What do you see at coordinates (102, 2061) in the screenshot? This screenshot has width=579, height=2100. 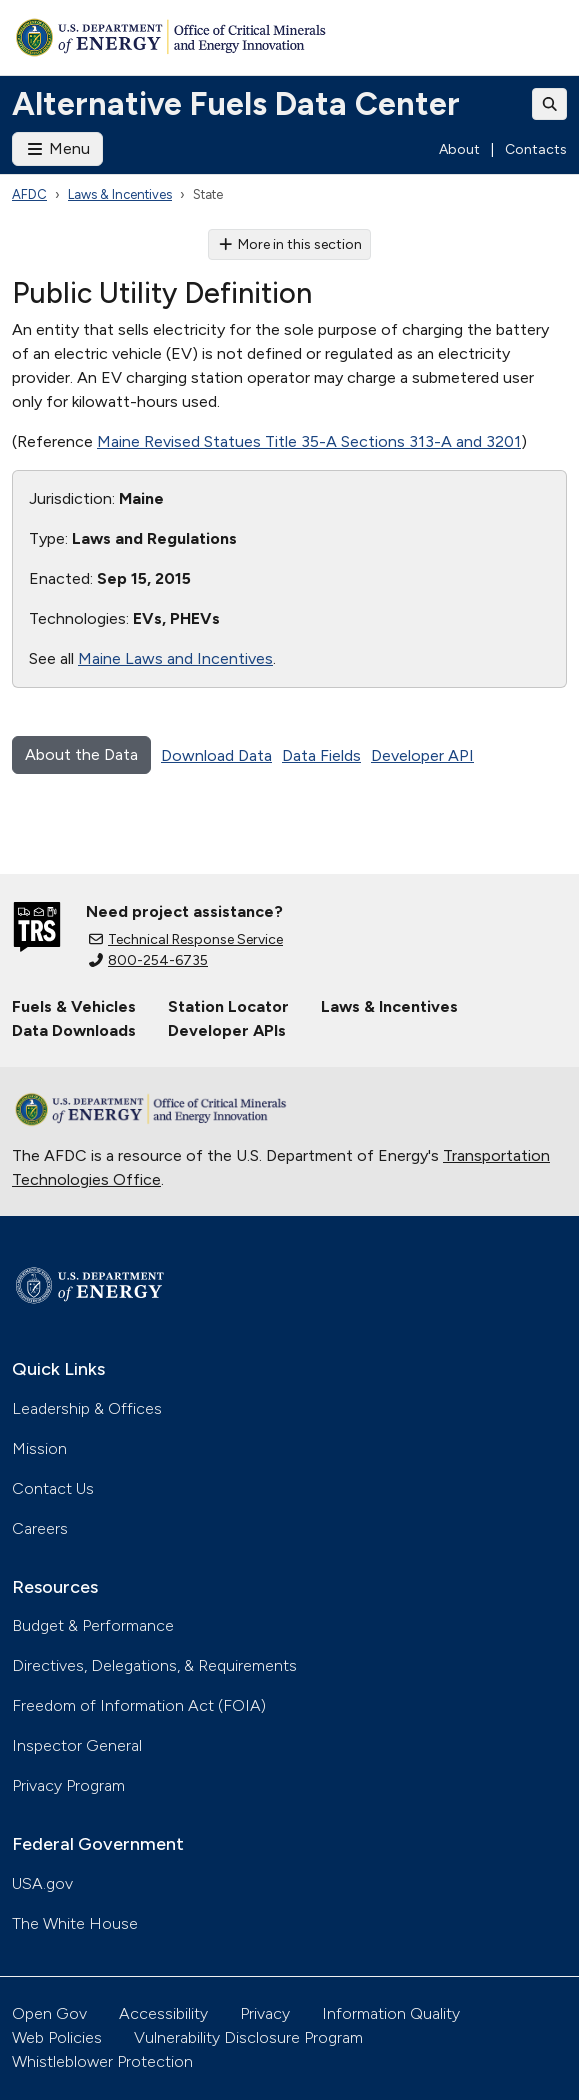 I see `Whistleblower Protection` at bounding box center [102, 2061].